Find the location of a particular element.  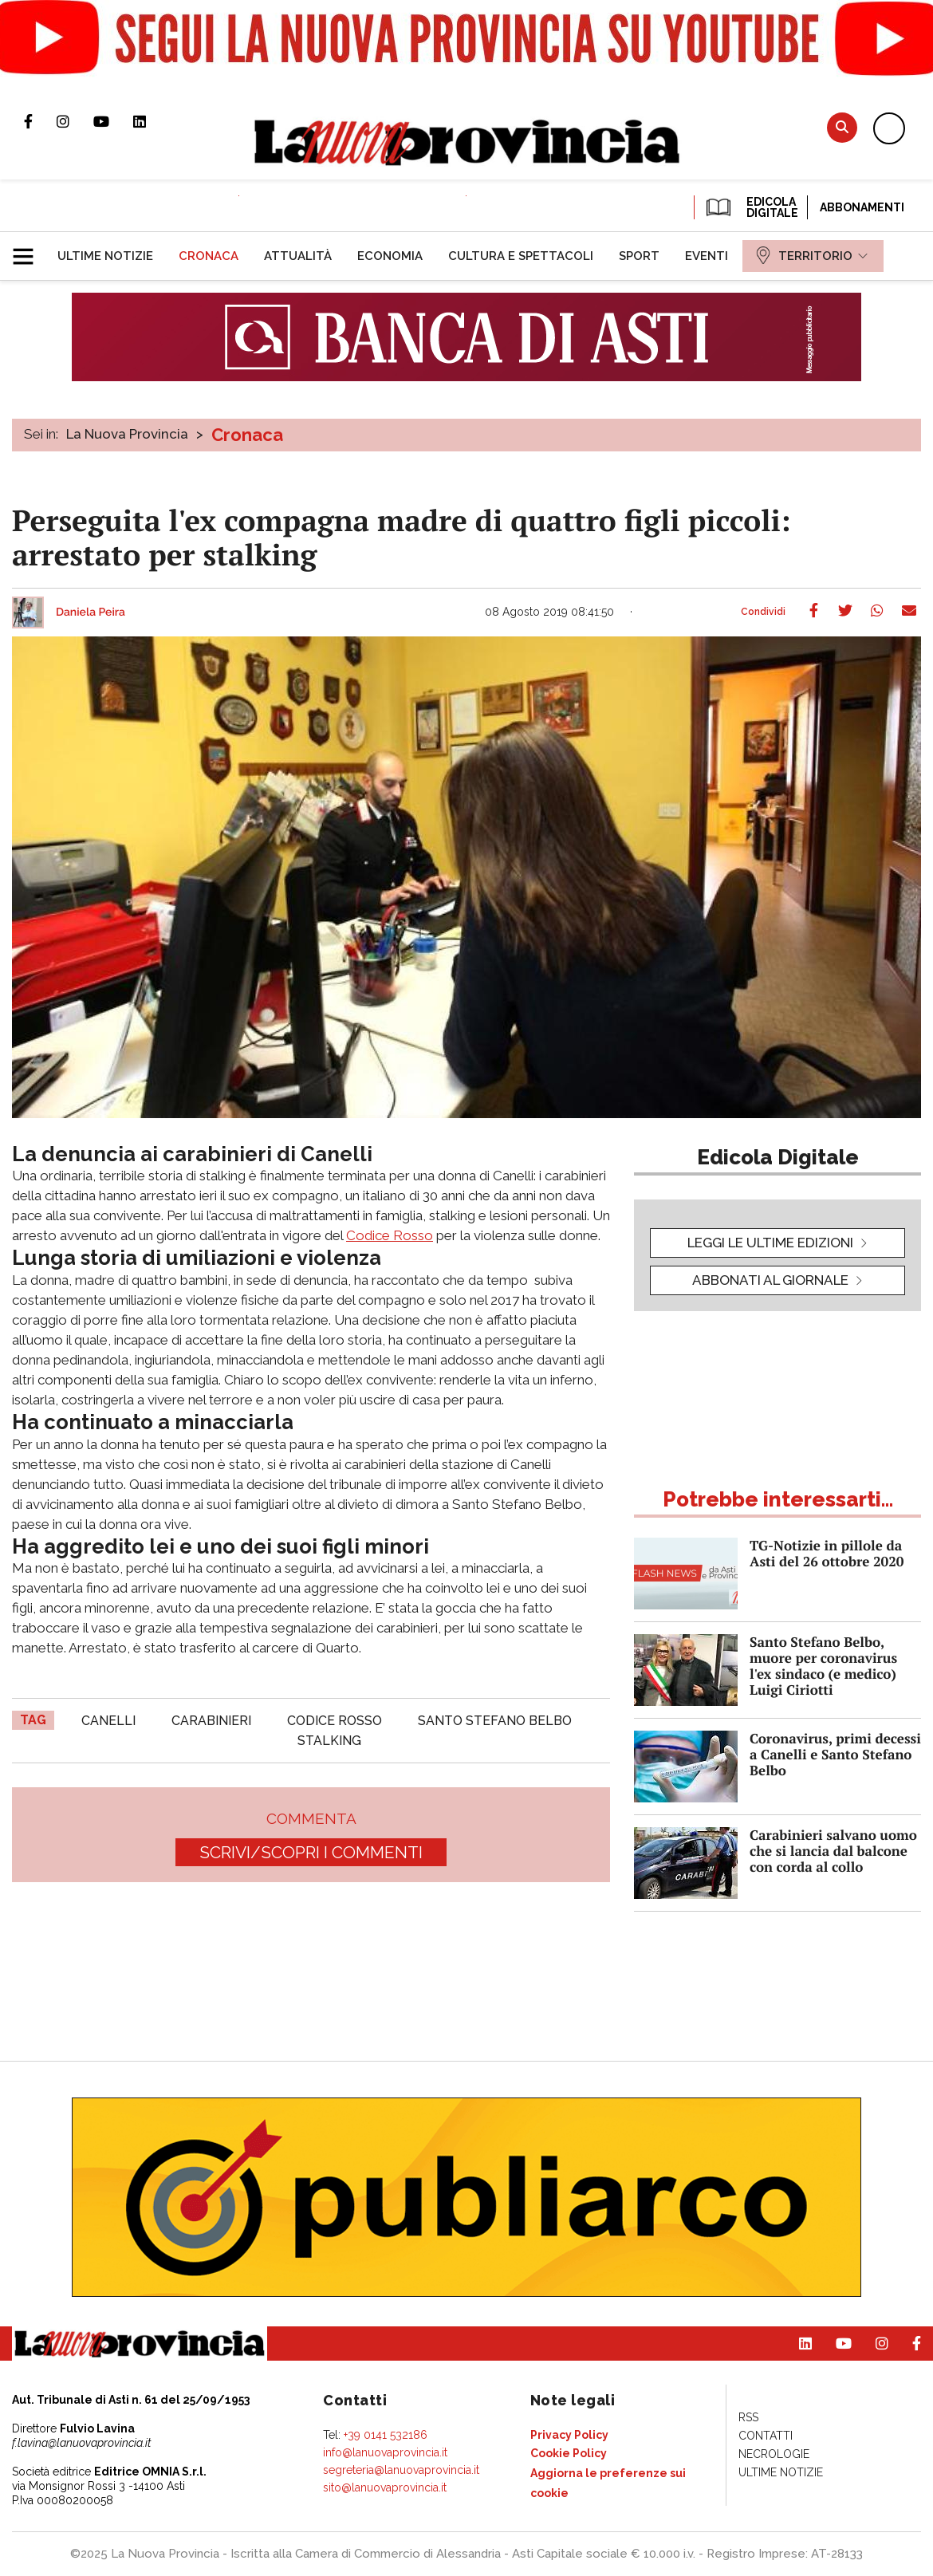

Pagina Facebook is located at coordinates (40, 121).